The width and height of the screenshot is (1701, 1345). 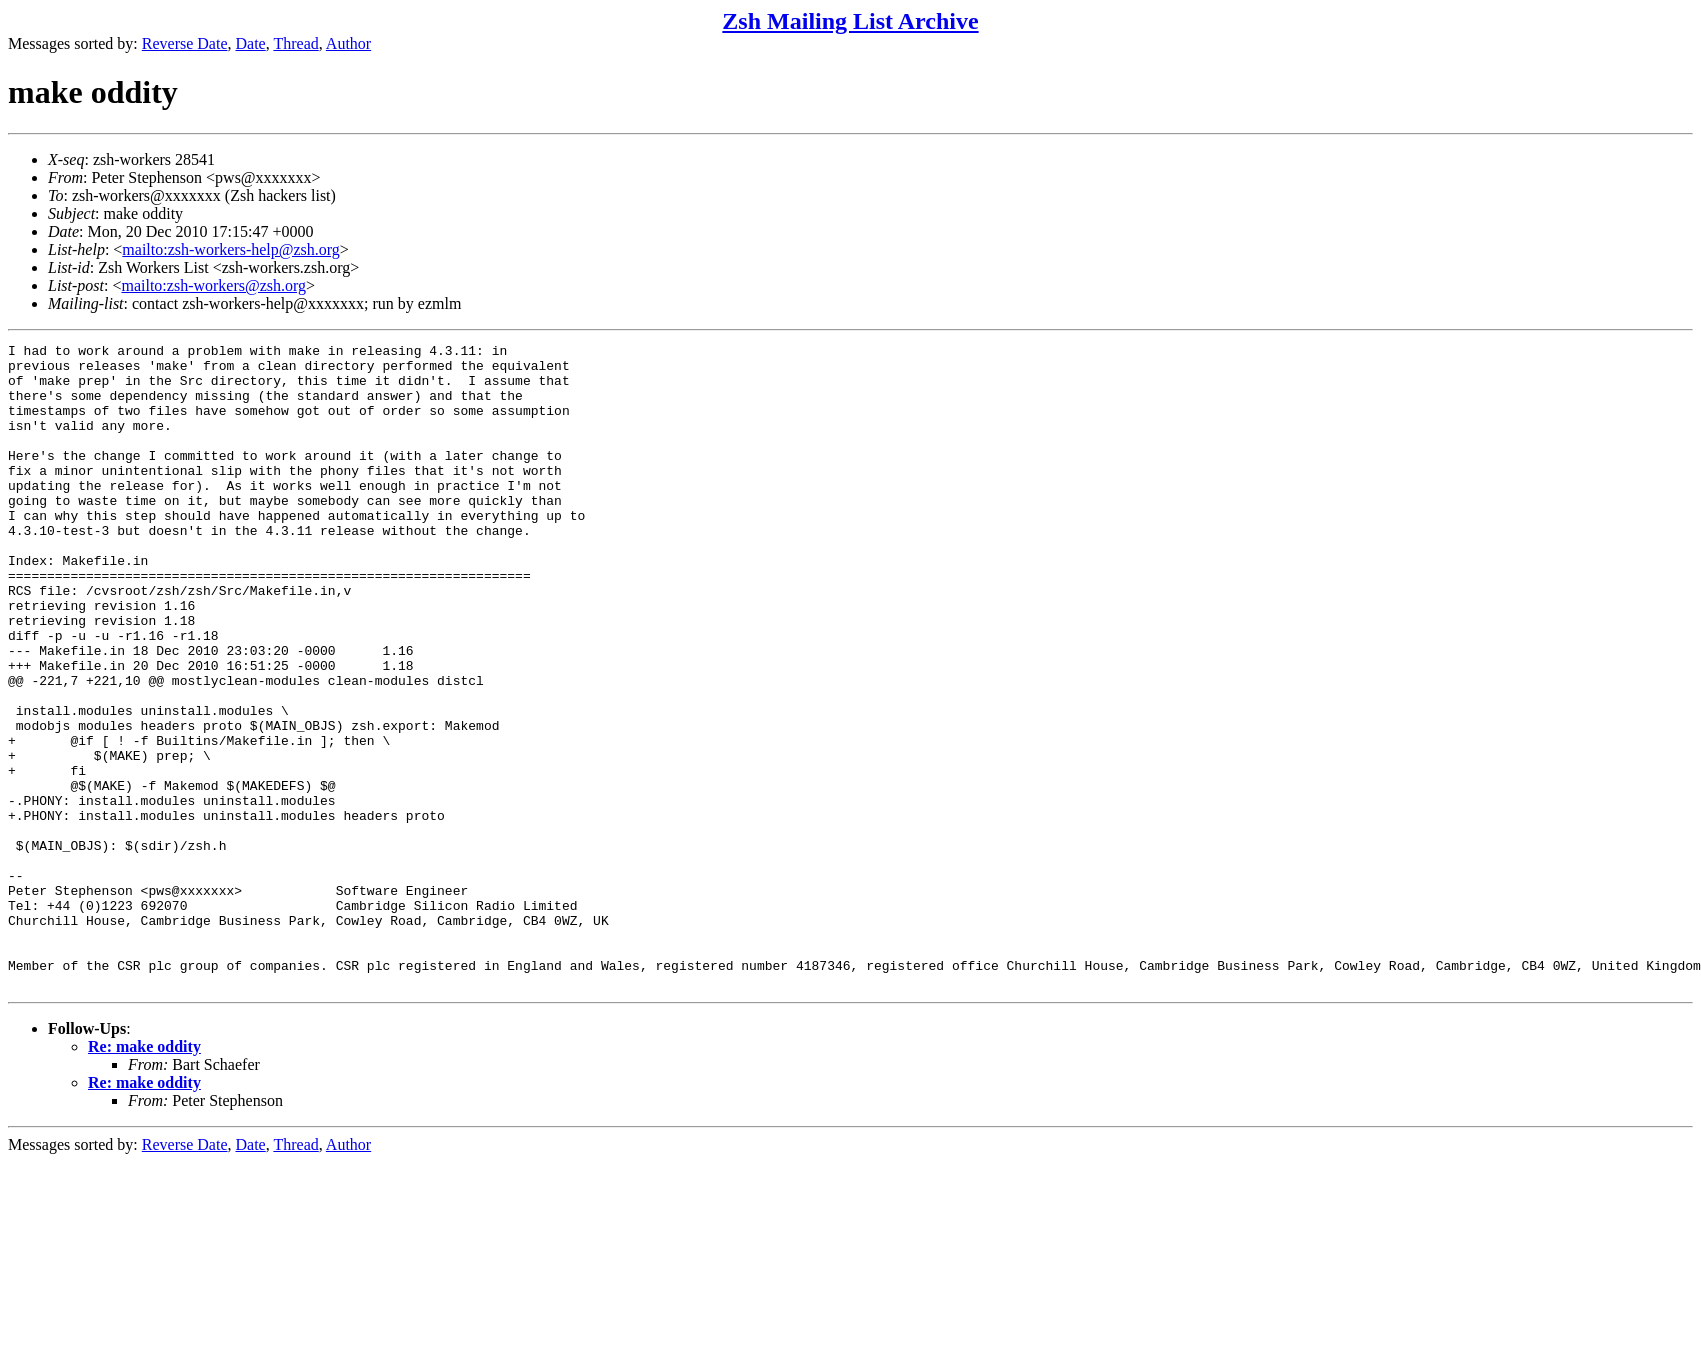 I want to click on mailto:zsh-workers@zsh.org, so click(x=213, y=285).